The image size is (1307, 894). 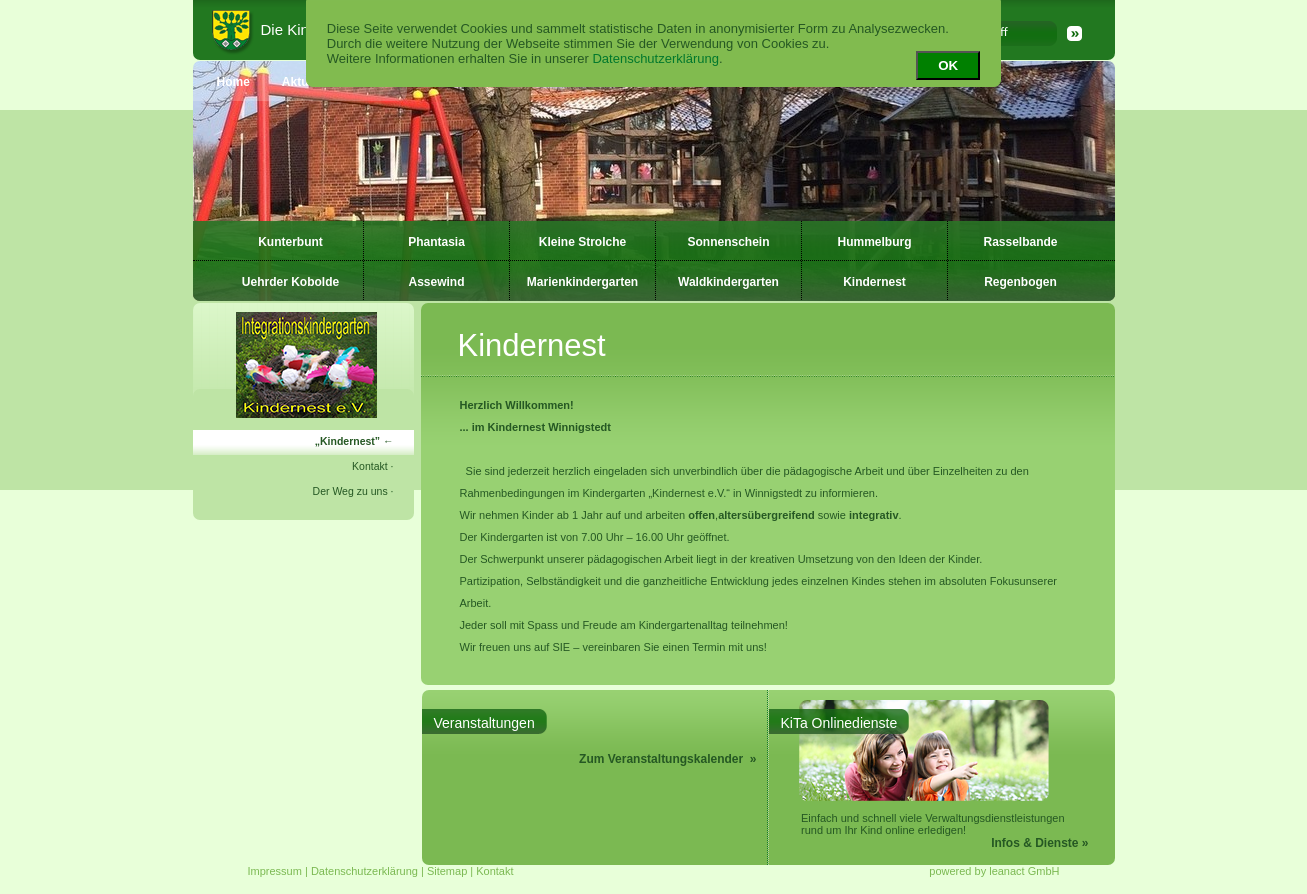 What do you see at coordinates (874, 242) in the screenshot?
I see `Hummelburg` at bounding box center [874, 242].